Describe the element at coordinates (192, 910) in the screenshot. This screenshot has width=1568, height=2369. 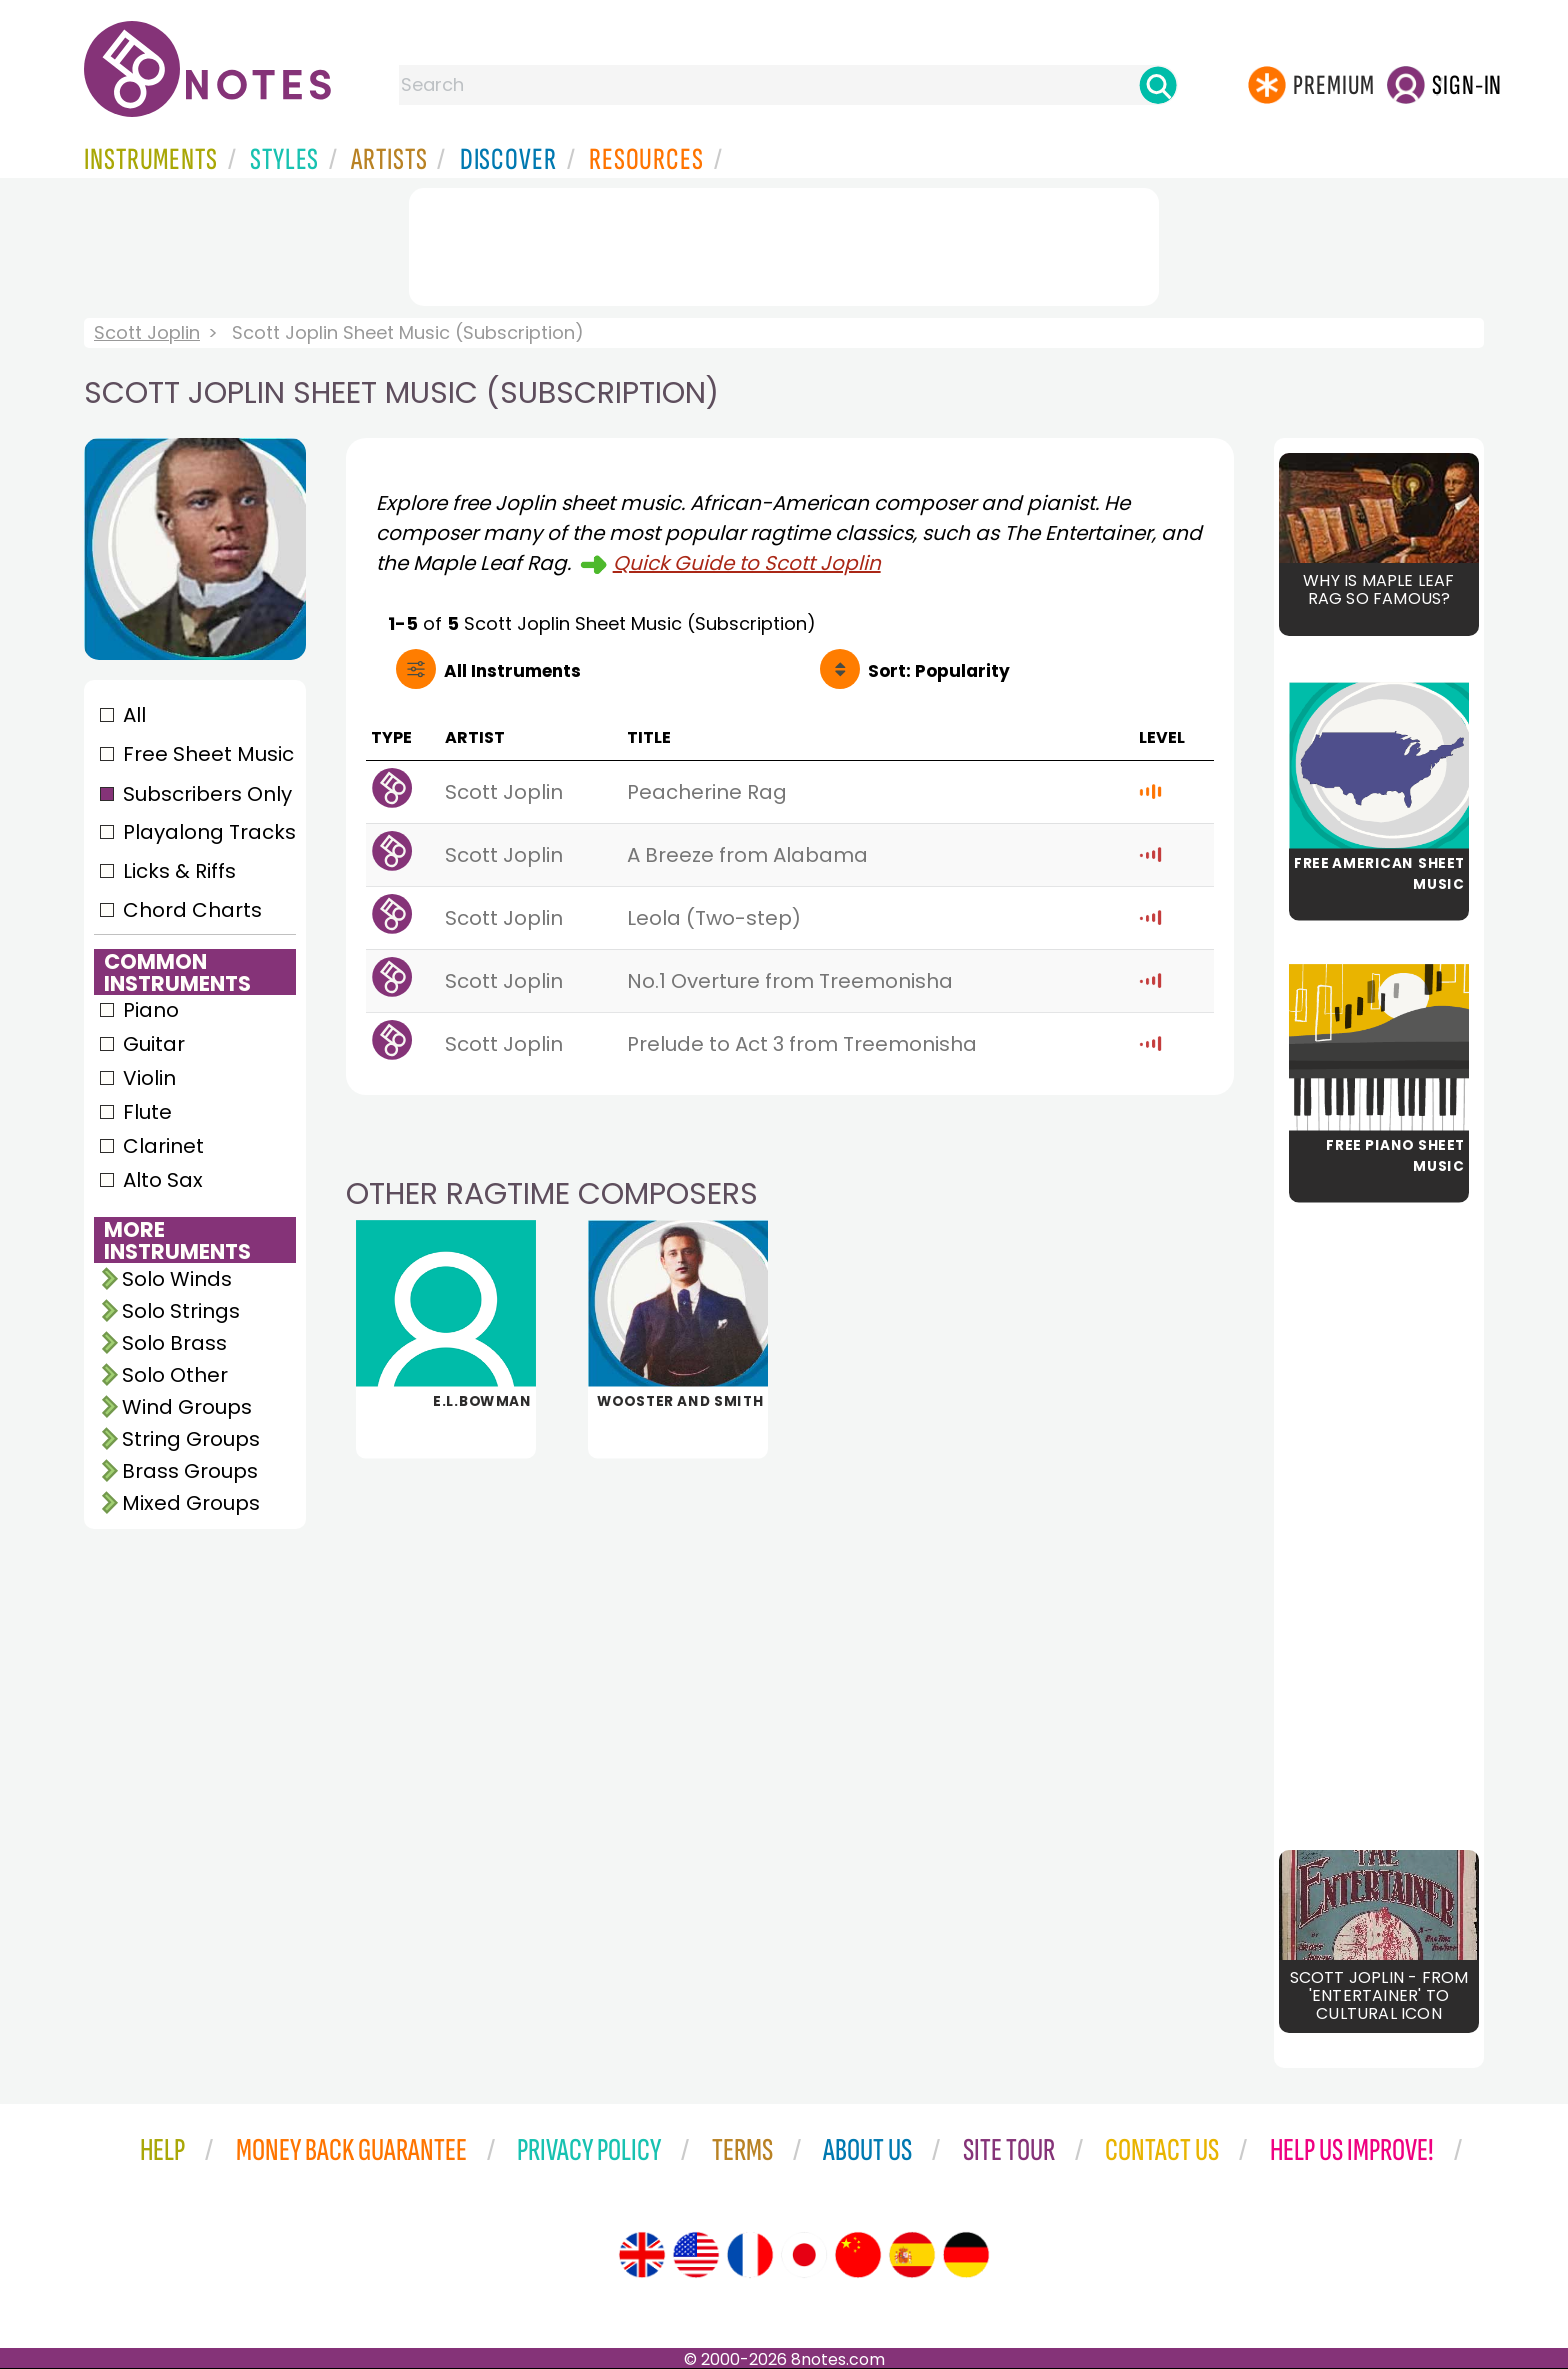
I see `Chord Charts` at that location.